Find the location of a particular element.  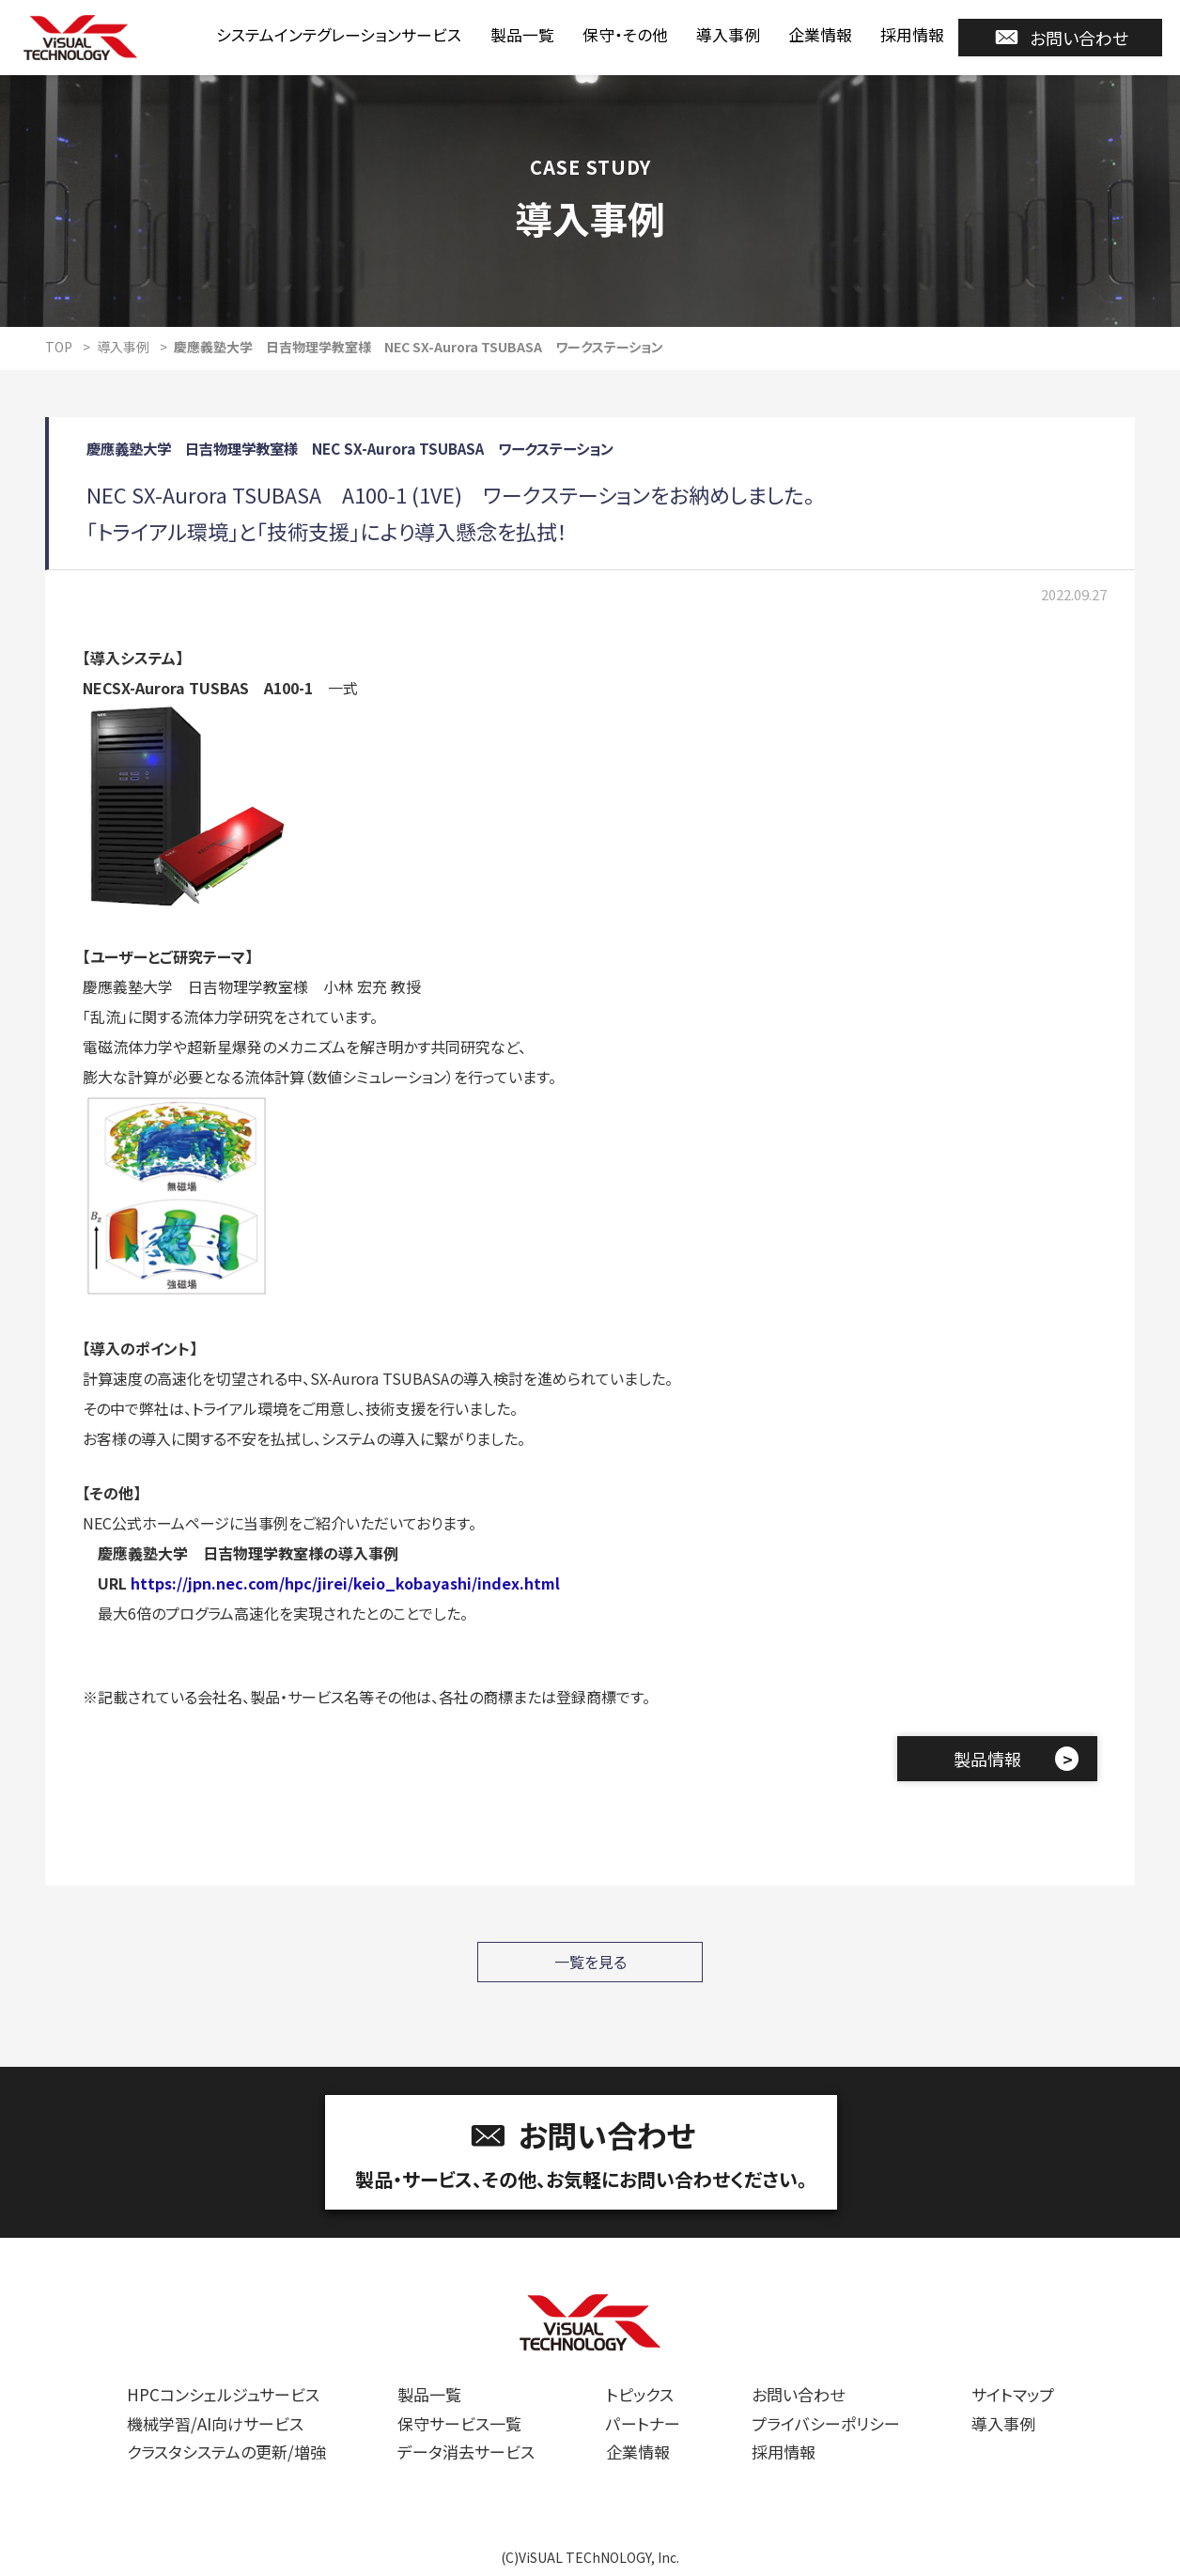

トピックス is located at coordinates (640, 2394).